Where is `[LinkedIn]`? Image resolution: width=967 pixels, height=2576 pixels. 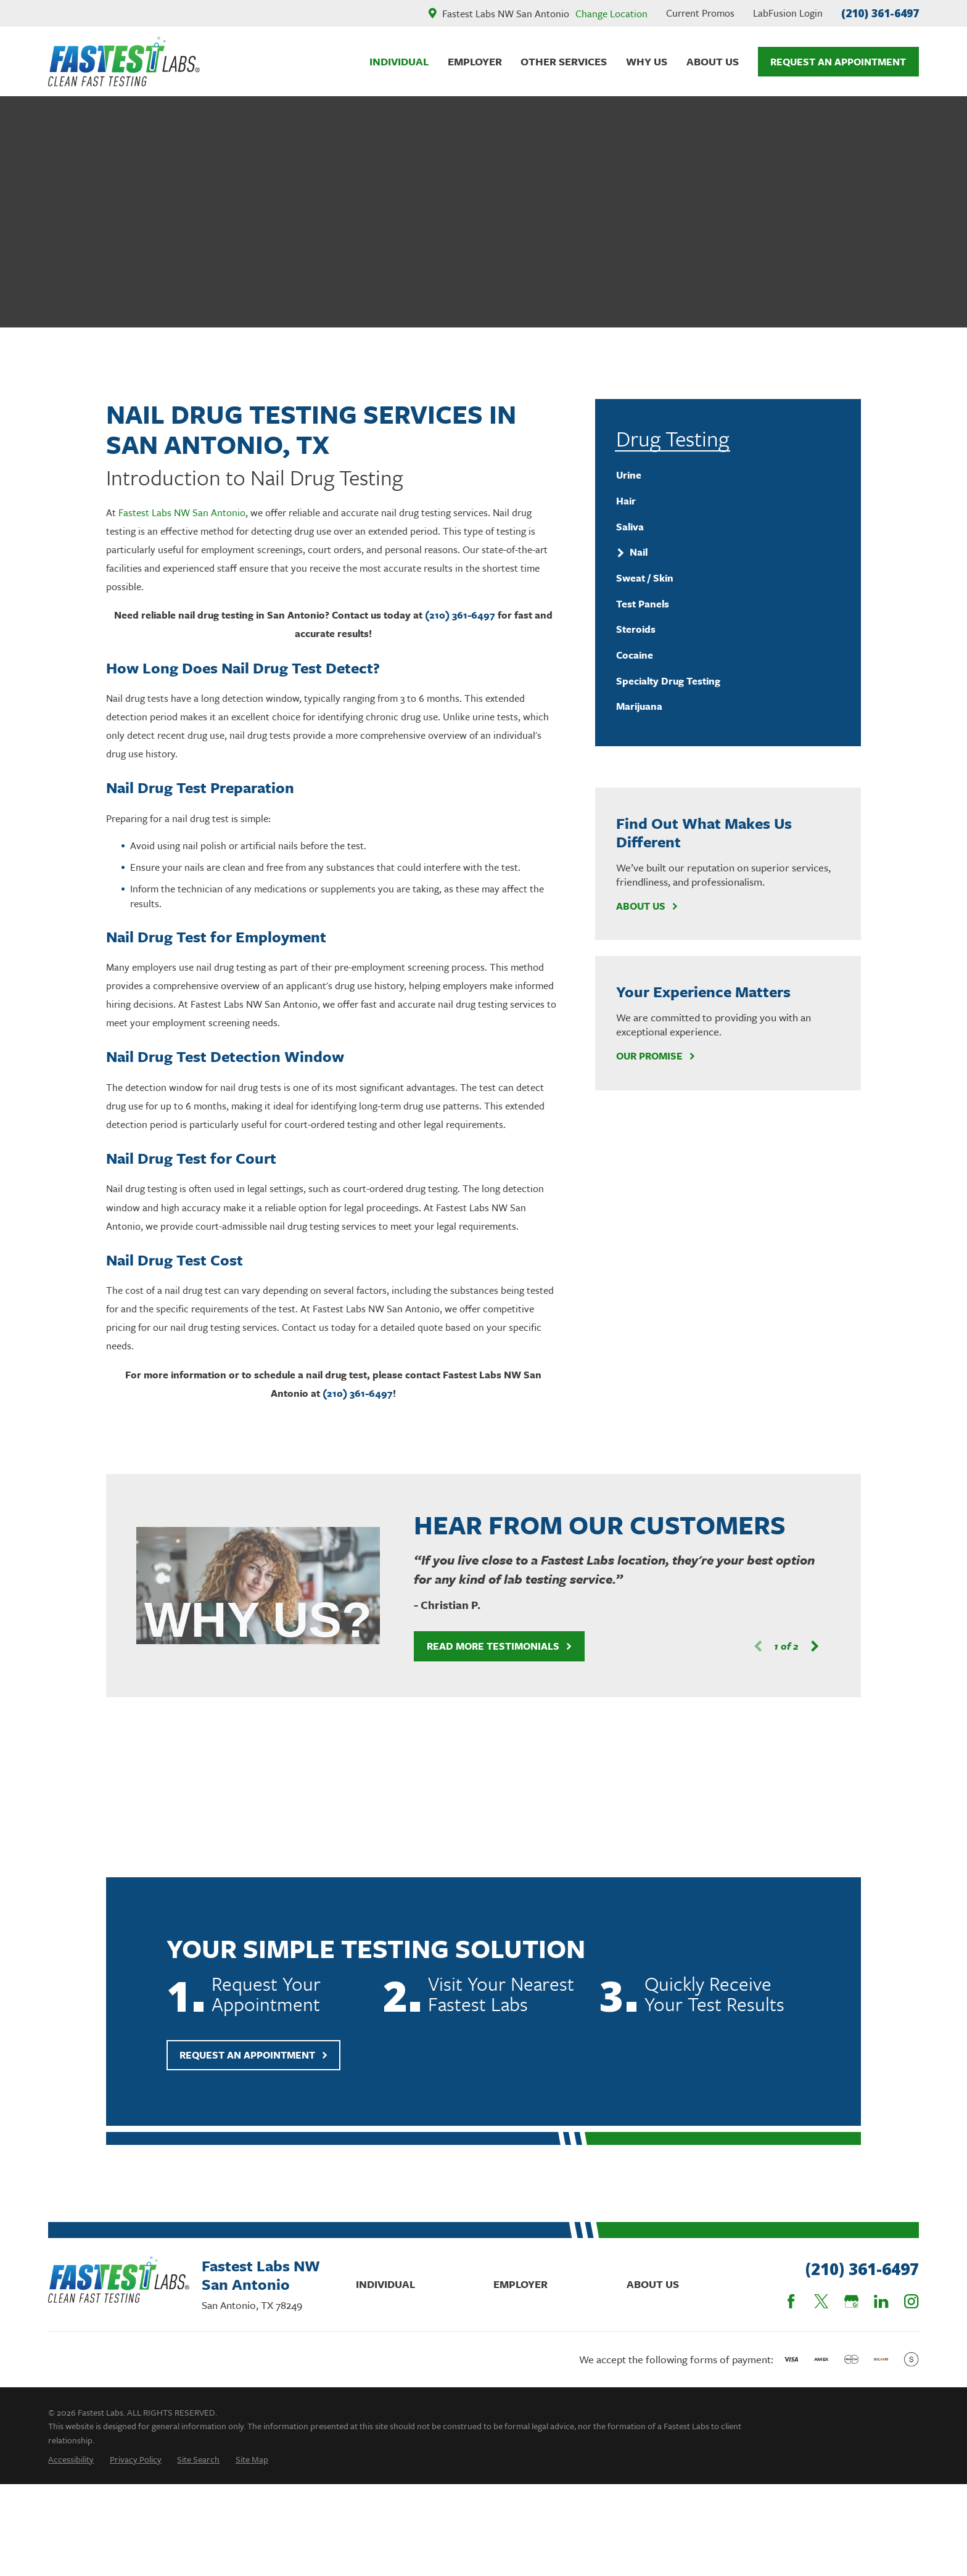
[LinkedIn] is located at coordinates (881, 2301).